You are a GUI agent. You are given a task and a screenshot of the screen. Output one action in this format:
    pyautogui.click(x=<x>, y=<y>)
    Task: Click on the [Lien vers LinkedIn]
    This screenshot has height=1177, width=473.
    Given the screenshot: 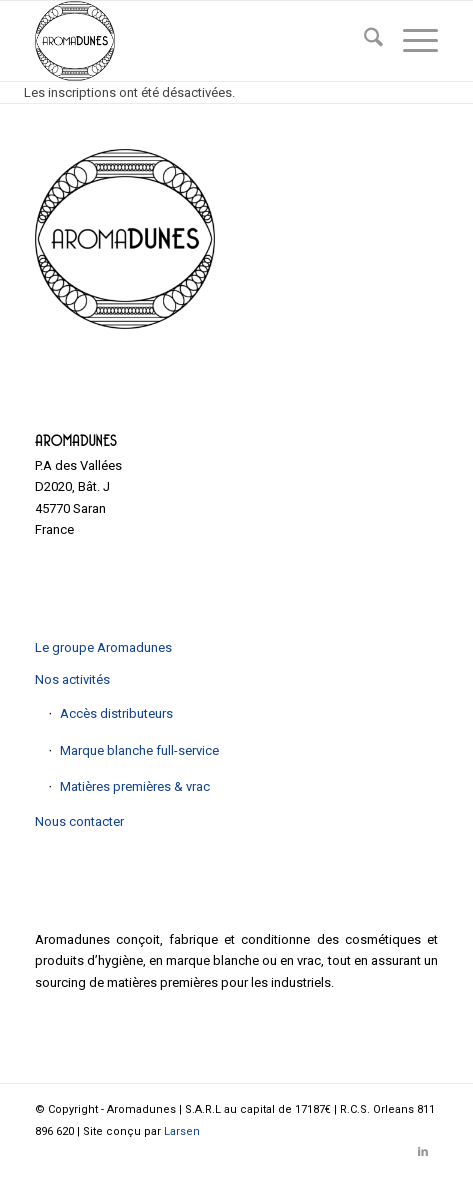 What is the action you would take?
    pyautogui.click(x=423, y=1152)
    